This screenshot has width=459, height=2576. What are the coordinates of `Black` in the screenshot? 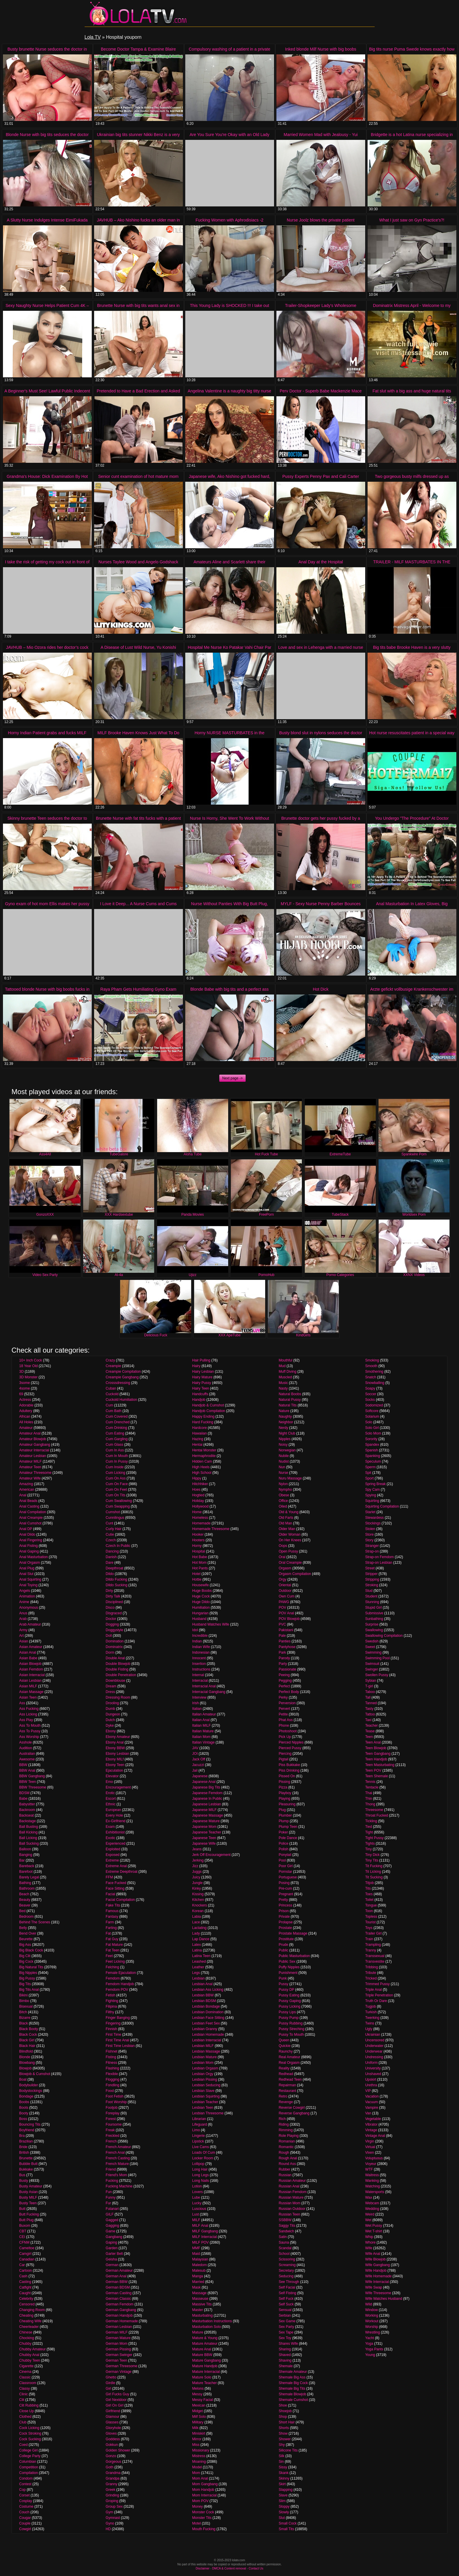 It's located at (23, 2023).